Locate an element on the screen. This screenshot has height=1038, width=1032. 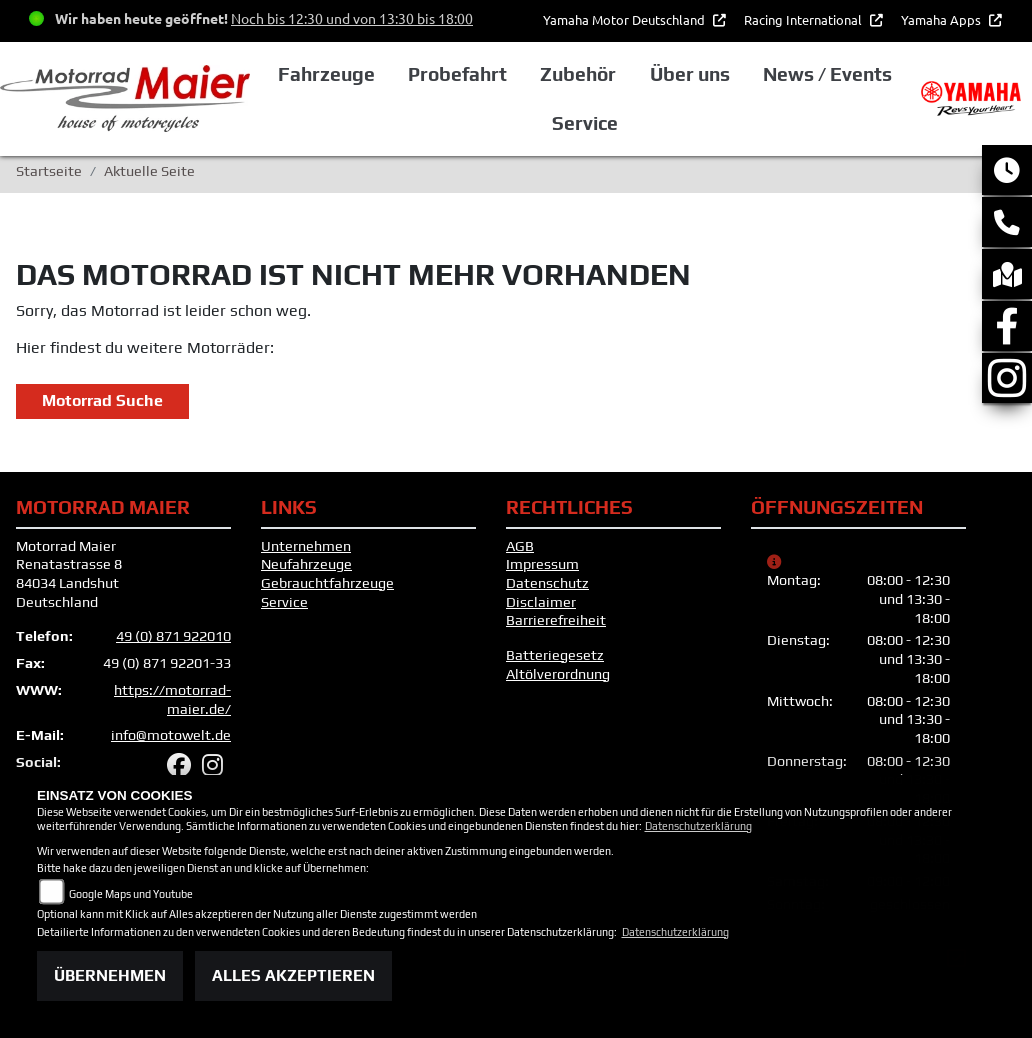
49 (0) 871 922010 is located at coordinates (173, 636).